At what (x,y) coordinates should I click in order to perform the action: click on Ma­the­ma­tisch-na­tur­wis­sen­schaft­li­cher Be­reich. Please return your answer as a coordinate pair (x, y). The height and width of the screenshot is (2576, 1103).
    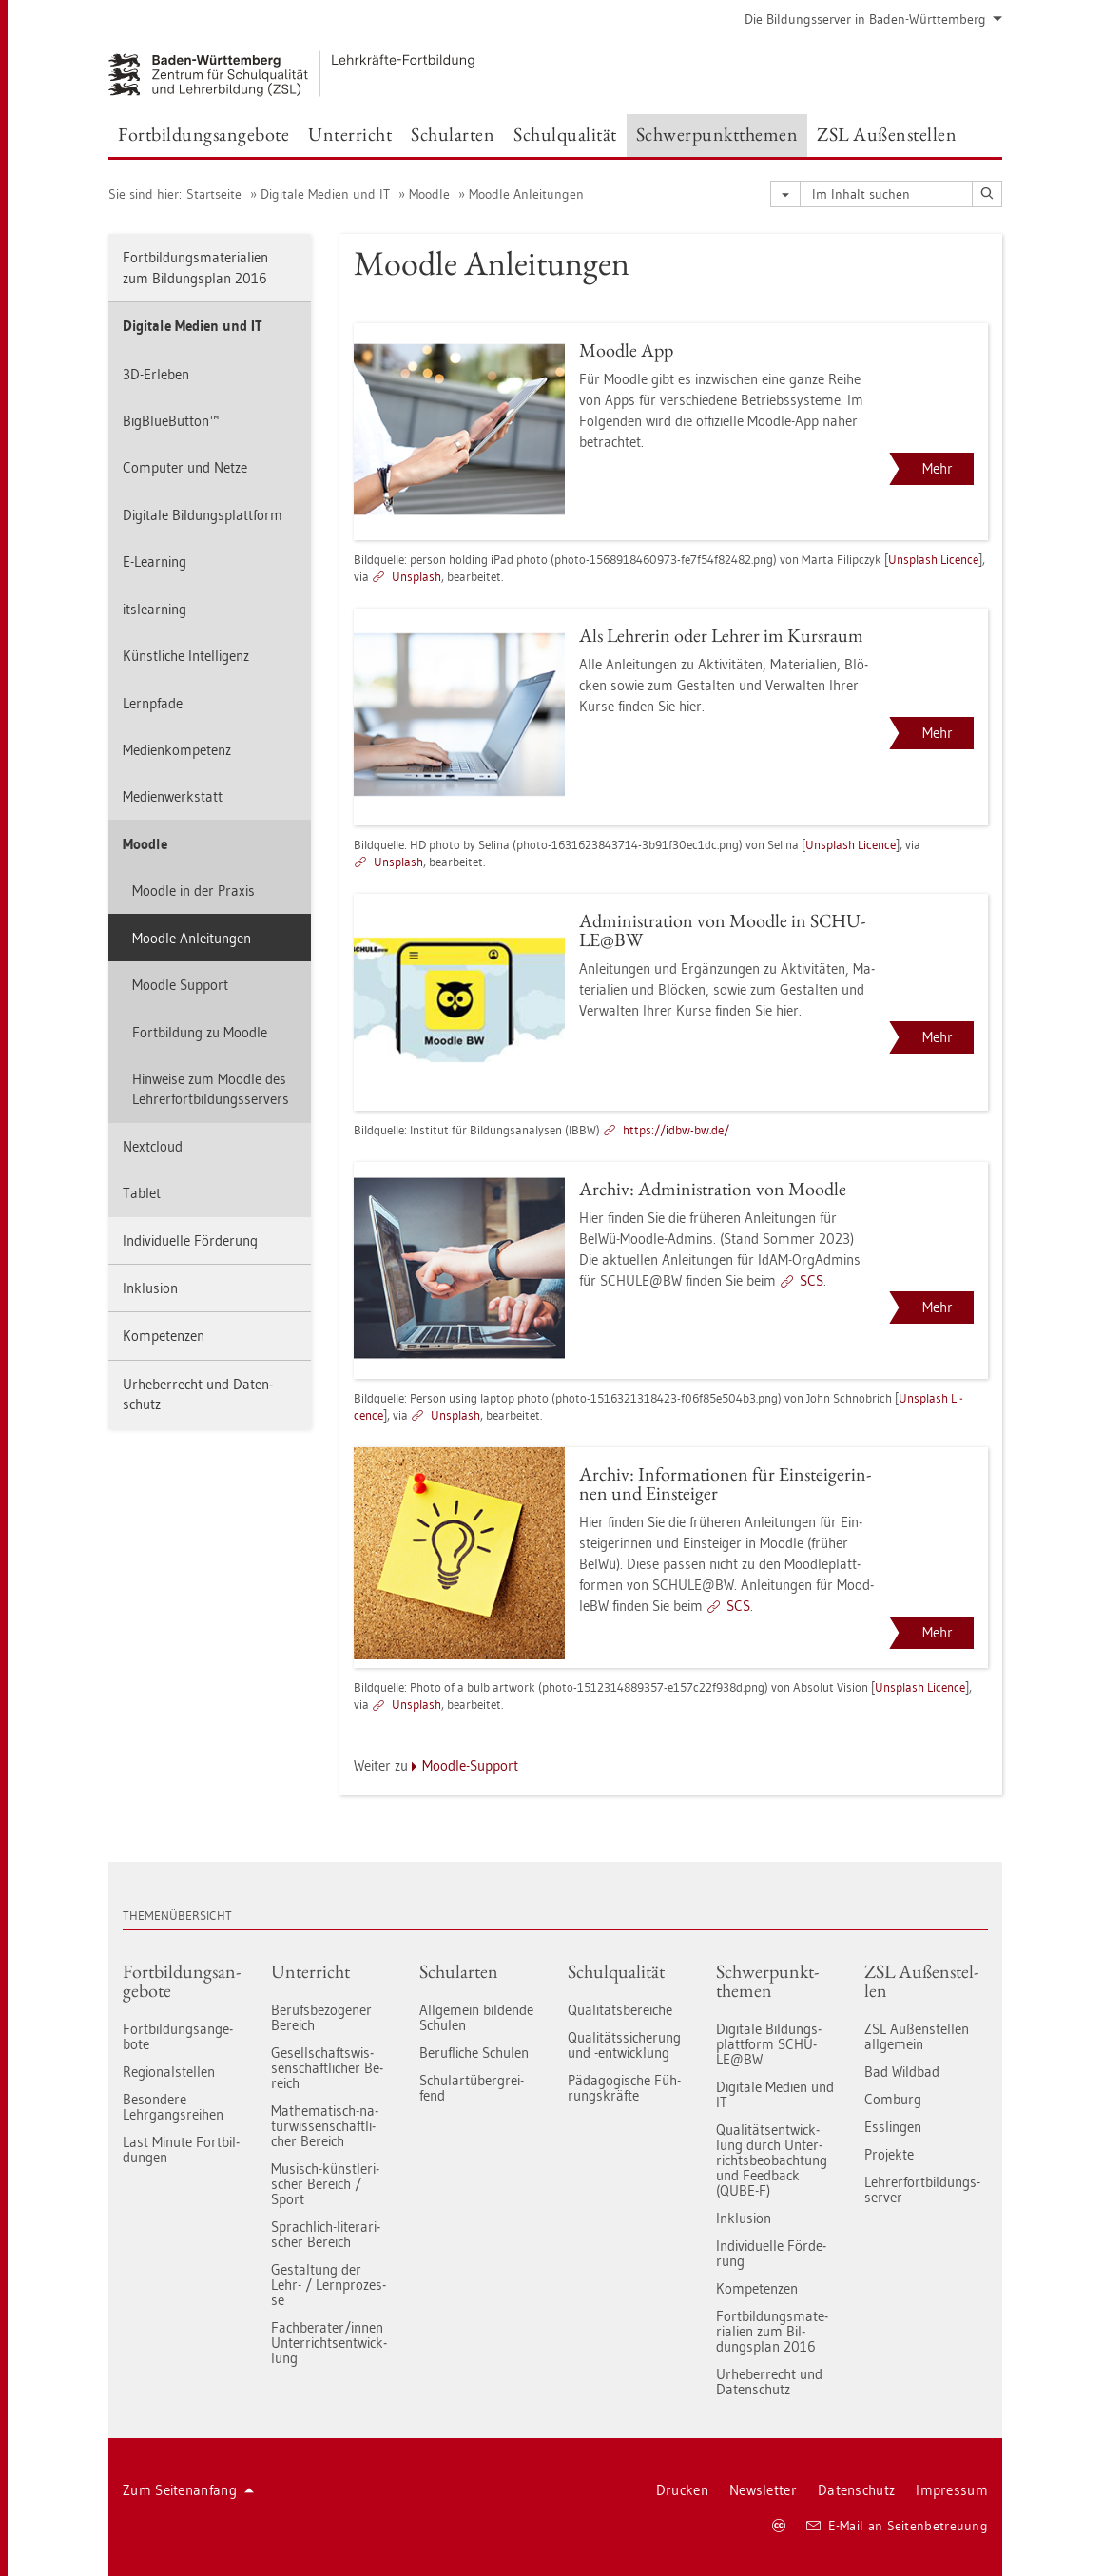
    Looking at the image, I should click on (324, 2125).